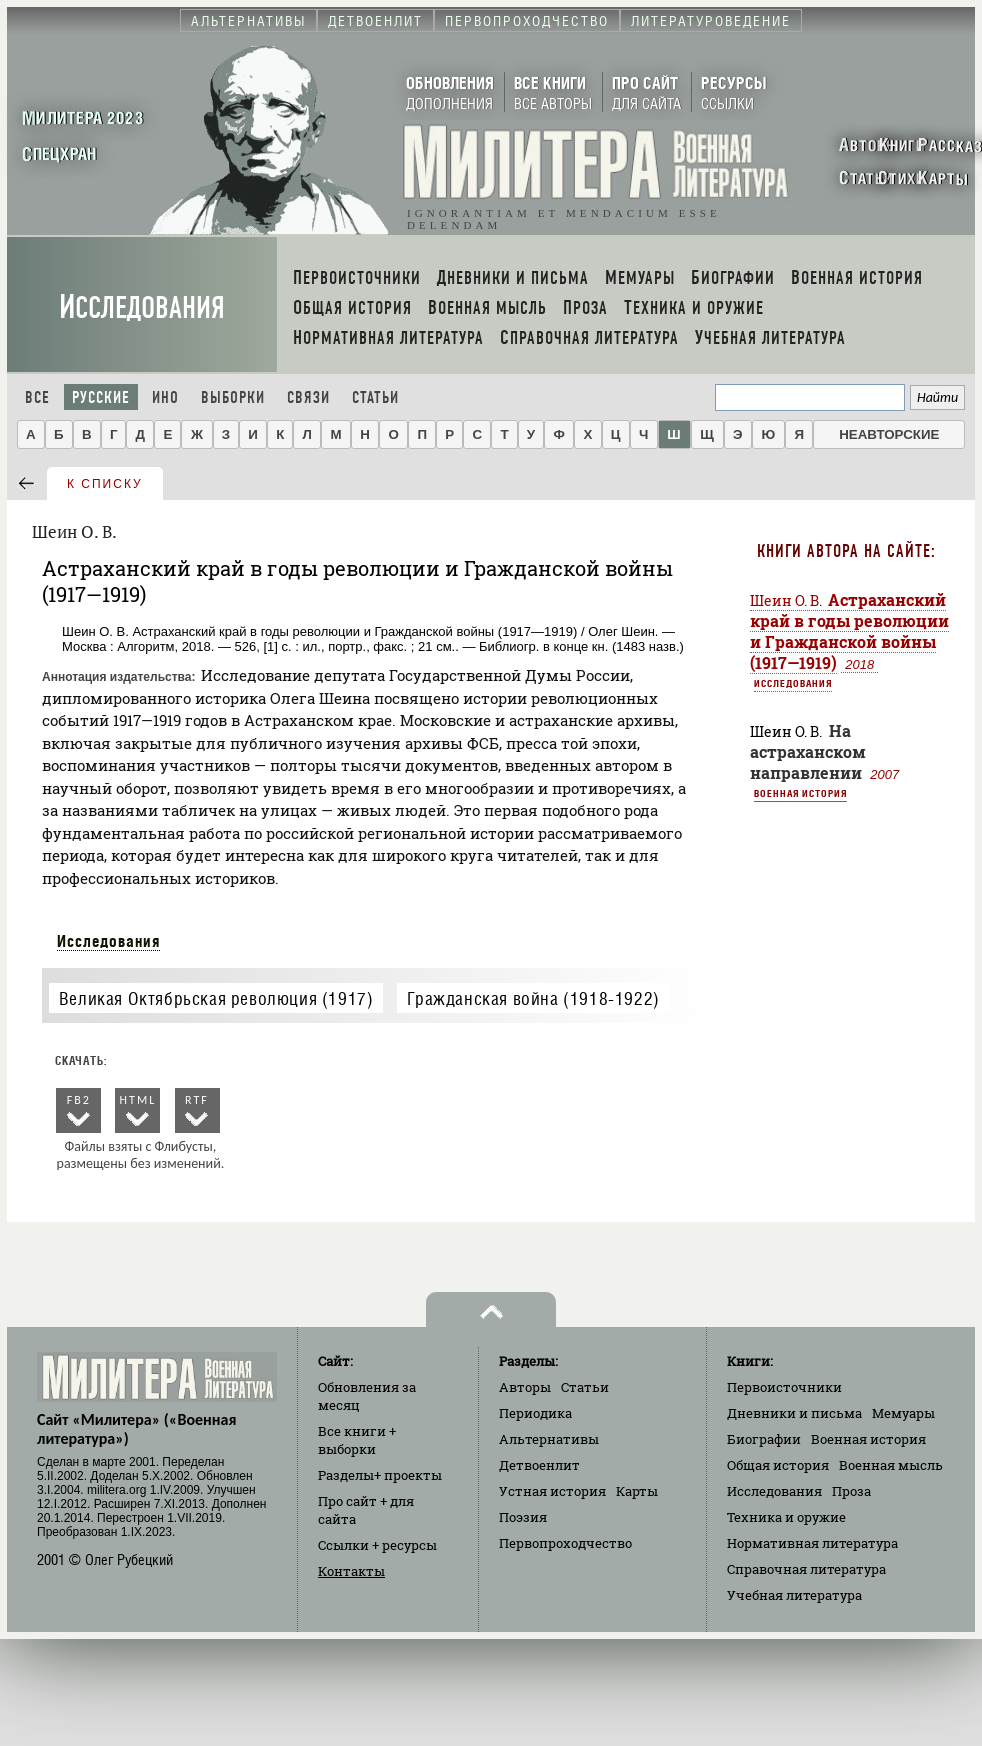 The height and width of the screenshot is (1746, 982). Describe the element at coordinates (375, 397) in the screenshot. I see `Статьи` at that location.